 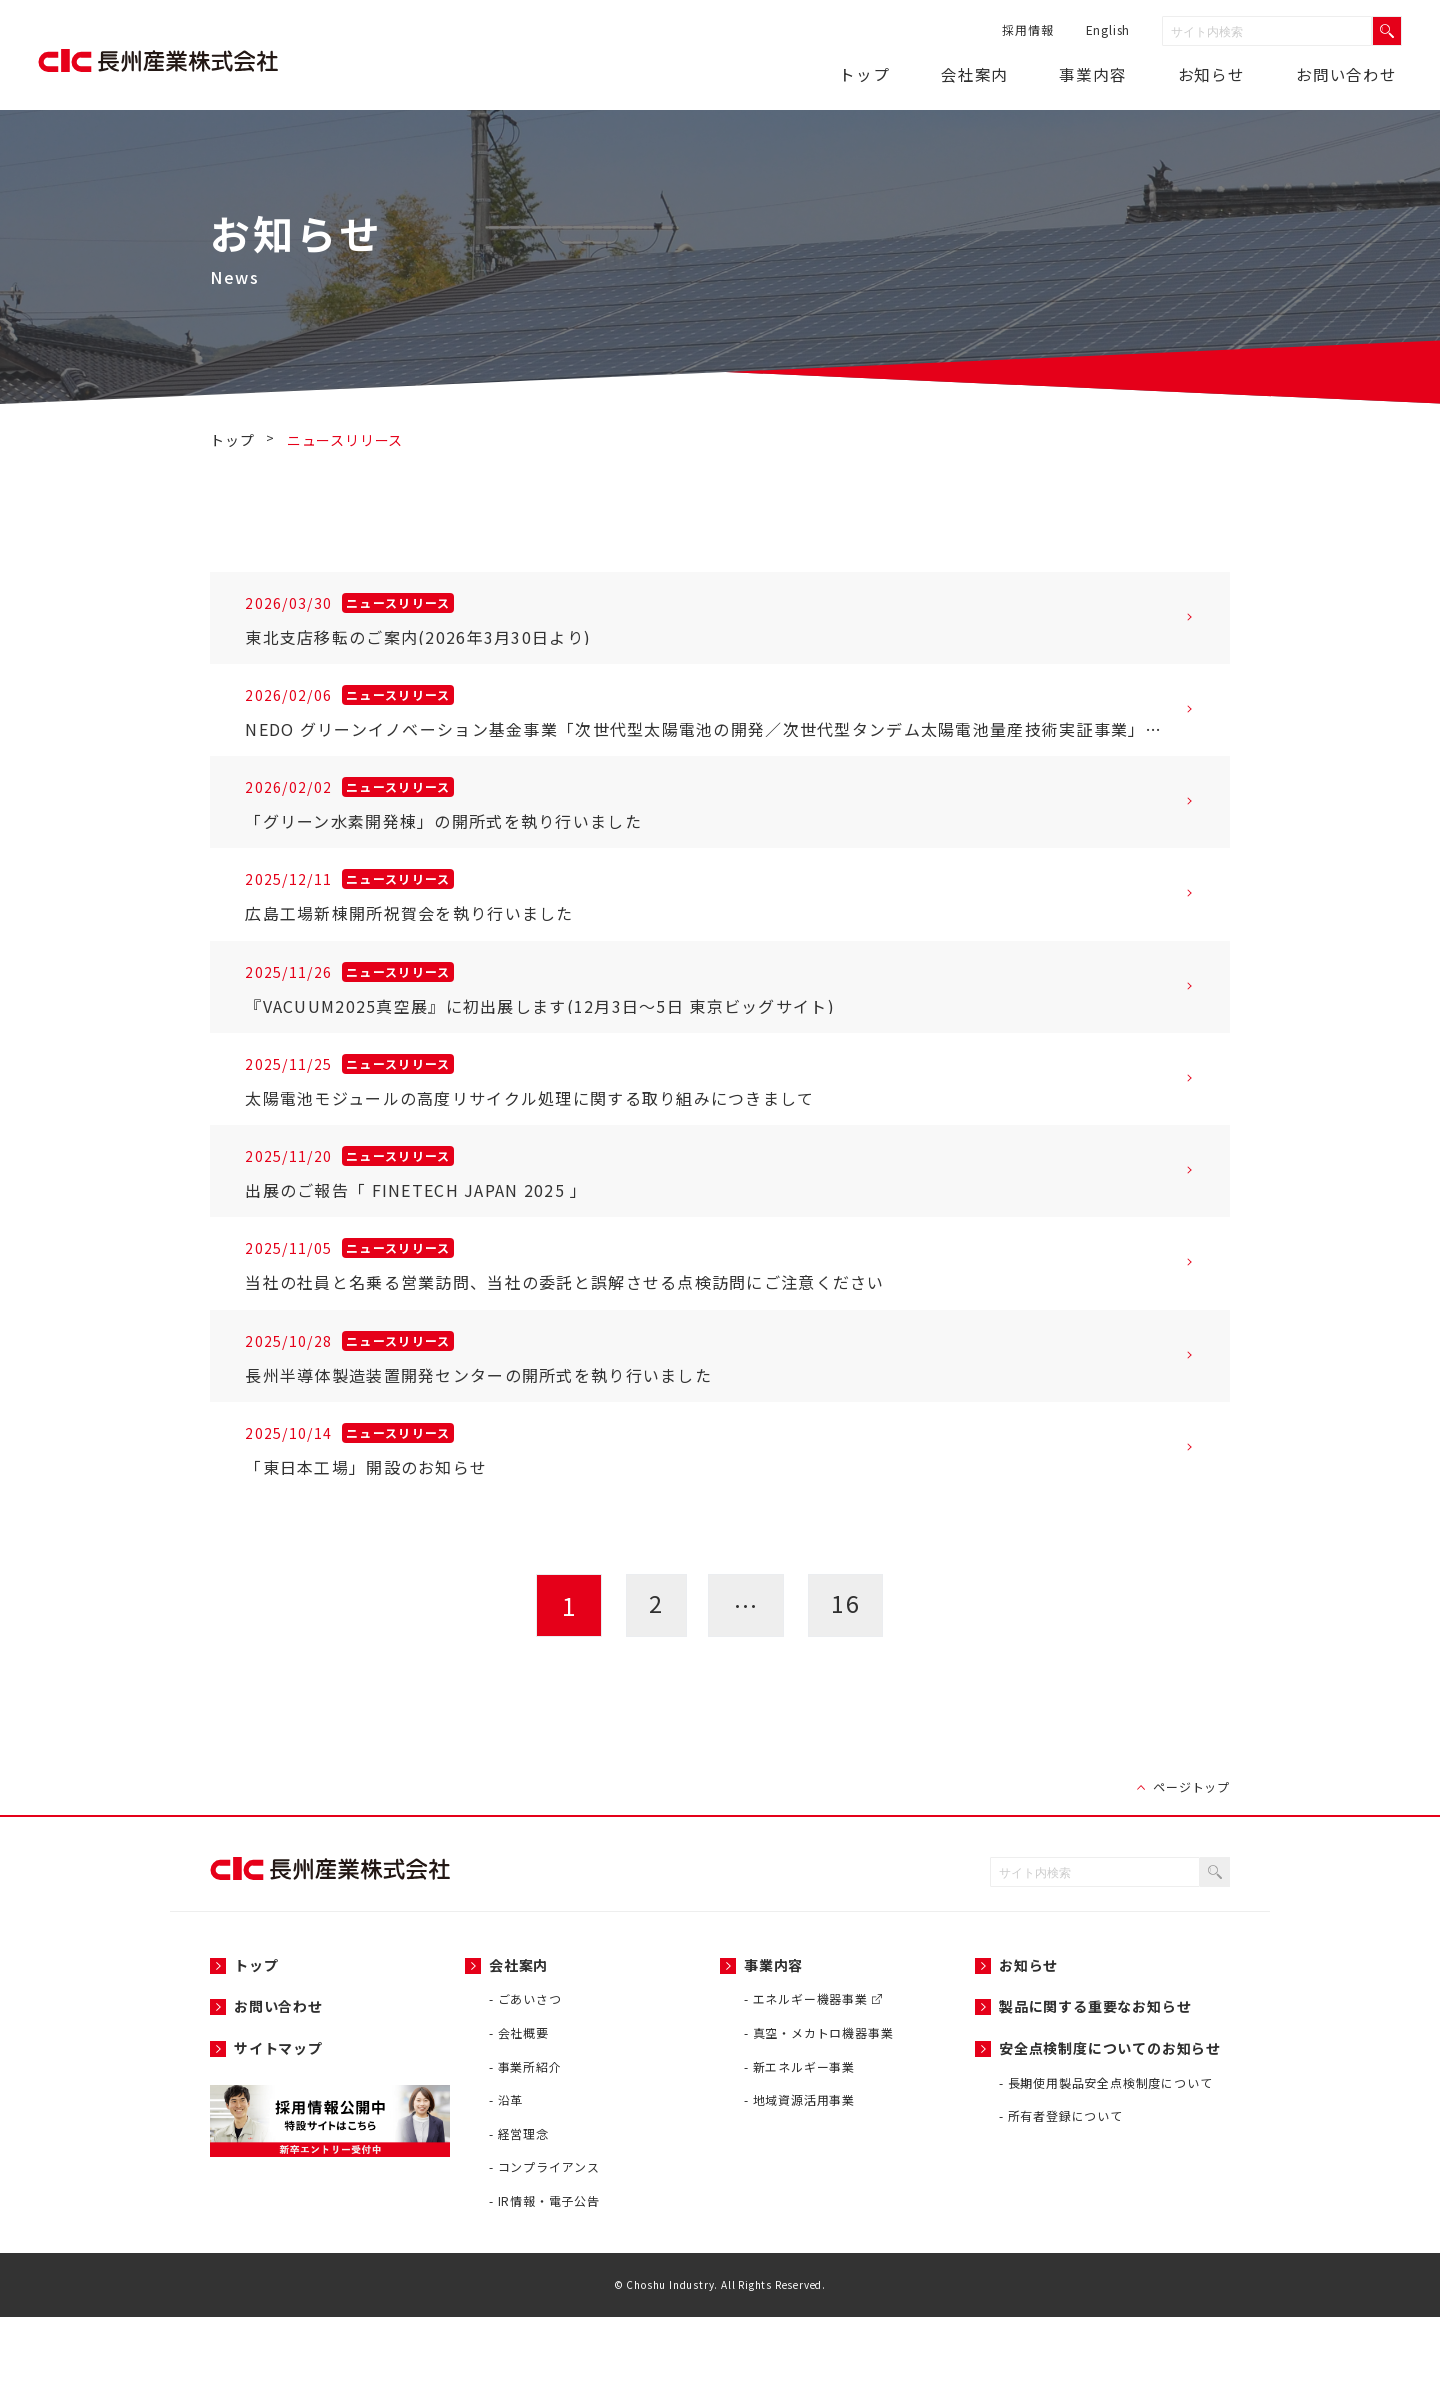 What do you see at coordinates (1191, 1854) in the screenshot?
I see `ページトップ` at bounding box center [1191, 1854].